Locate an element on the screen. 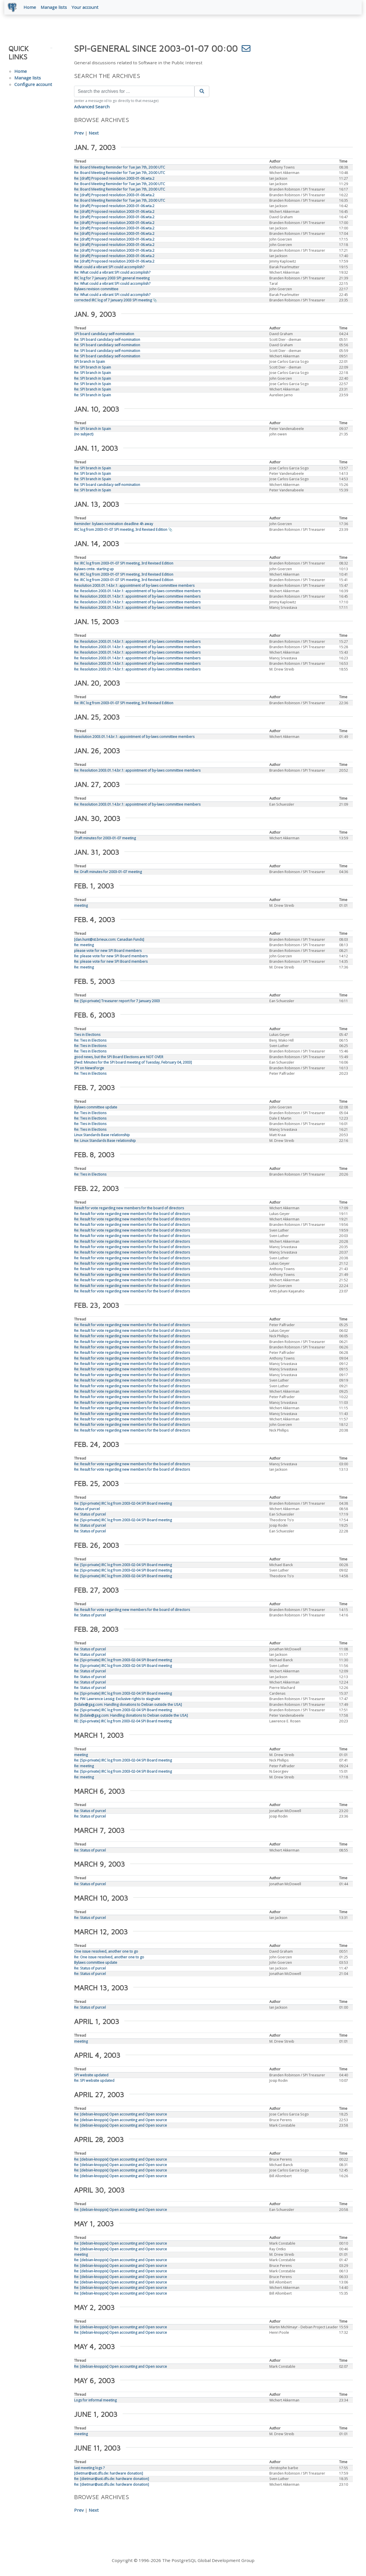 This screenshot has height=2576, width=366. Resolution 2003.01.14.br.1: appointment of by-laws committee members is located at coordinates (134, 586).